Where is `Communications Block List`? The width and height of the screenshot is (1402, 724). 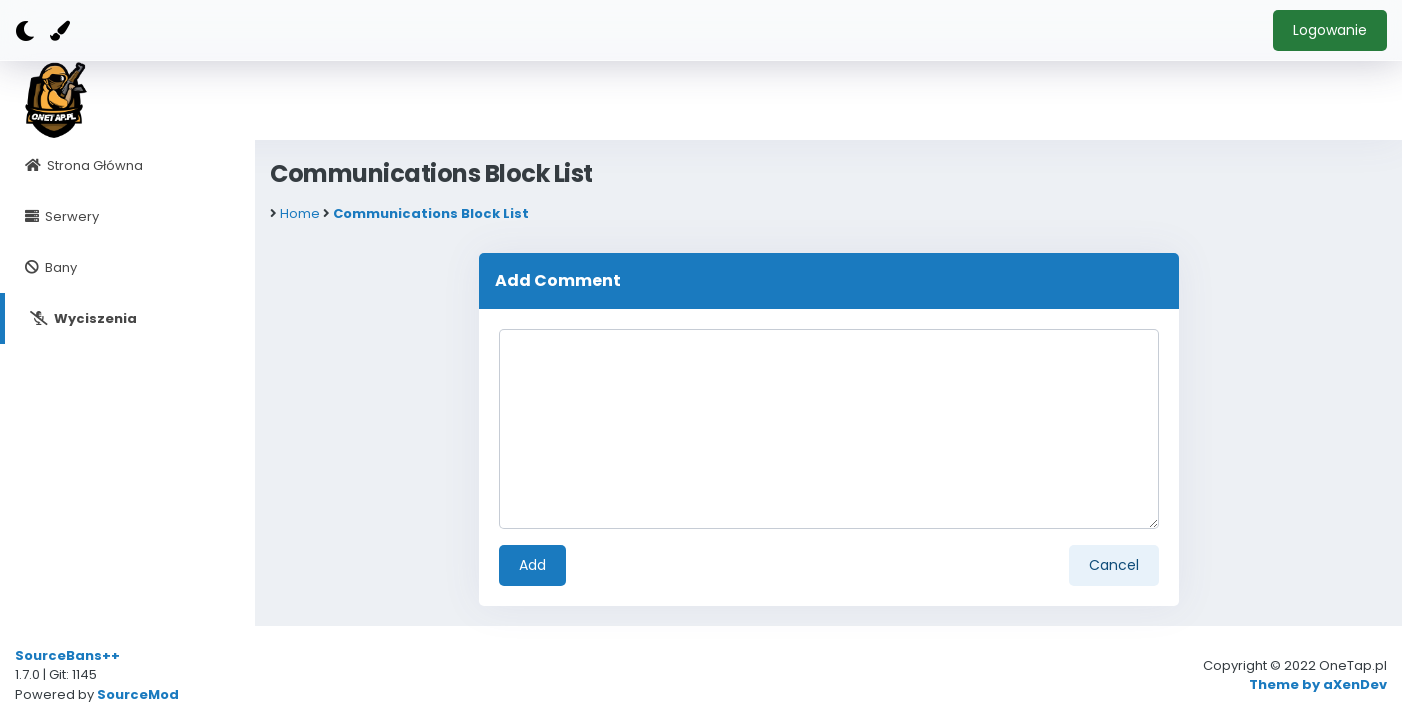 Communications Block List is located at coordinates (431, 213).